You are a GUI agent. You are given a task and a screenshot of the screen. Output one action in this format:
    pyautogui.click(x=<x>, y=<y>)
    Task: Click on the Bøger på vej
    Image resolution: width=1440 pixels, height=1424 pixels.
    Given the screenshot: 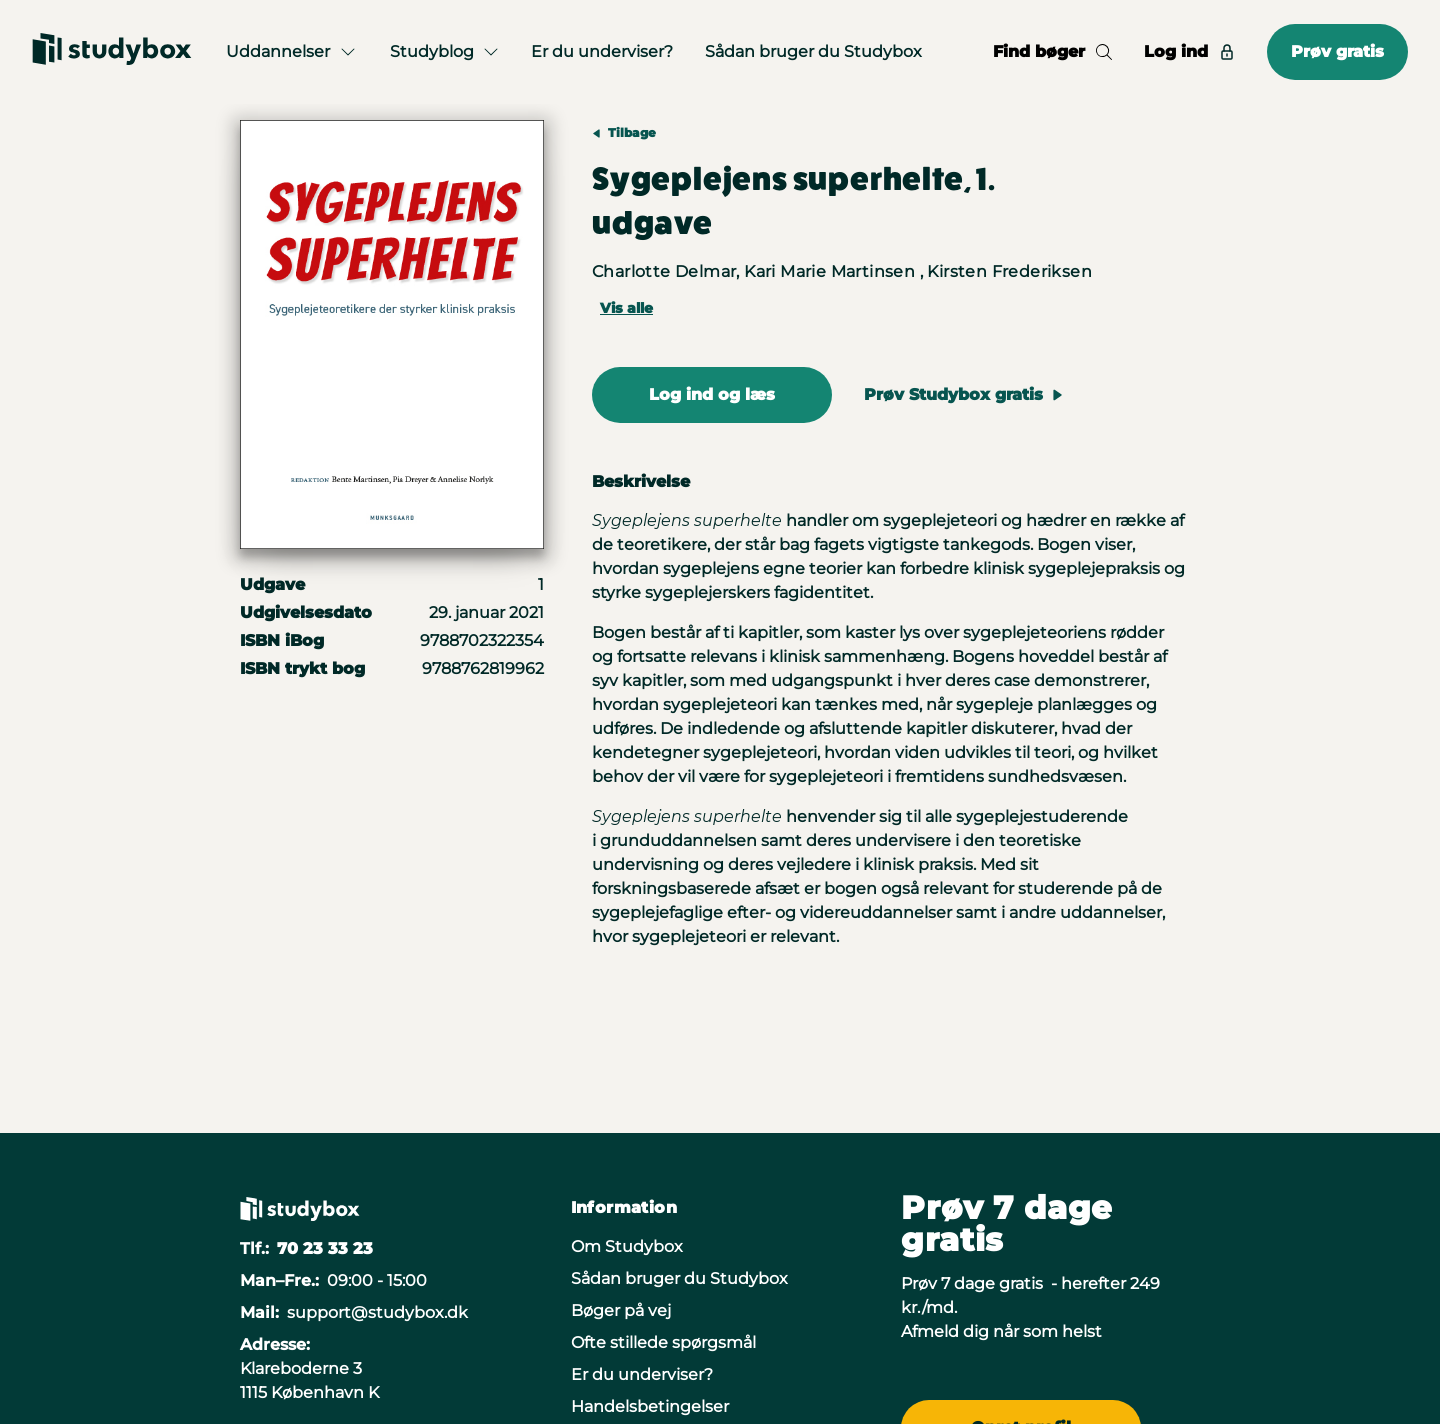 What is the action you would take?
    pyautogui.click(x=621, y=1310)
    